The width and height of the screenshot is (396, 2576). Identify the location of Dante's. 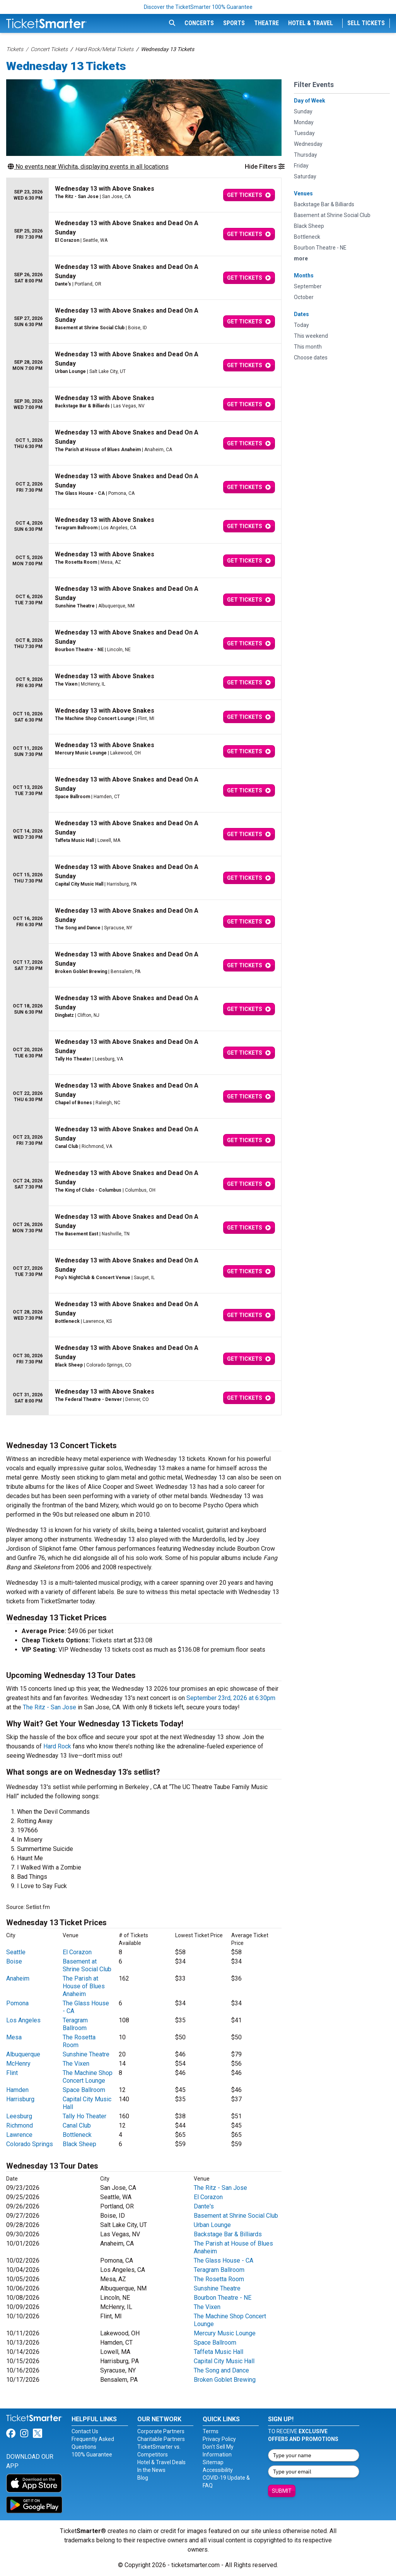
(204, 2206).